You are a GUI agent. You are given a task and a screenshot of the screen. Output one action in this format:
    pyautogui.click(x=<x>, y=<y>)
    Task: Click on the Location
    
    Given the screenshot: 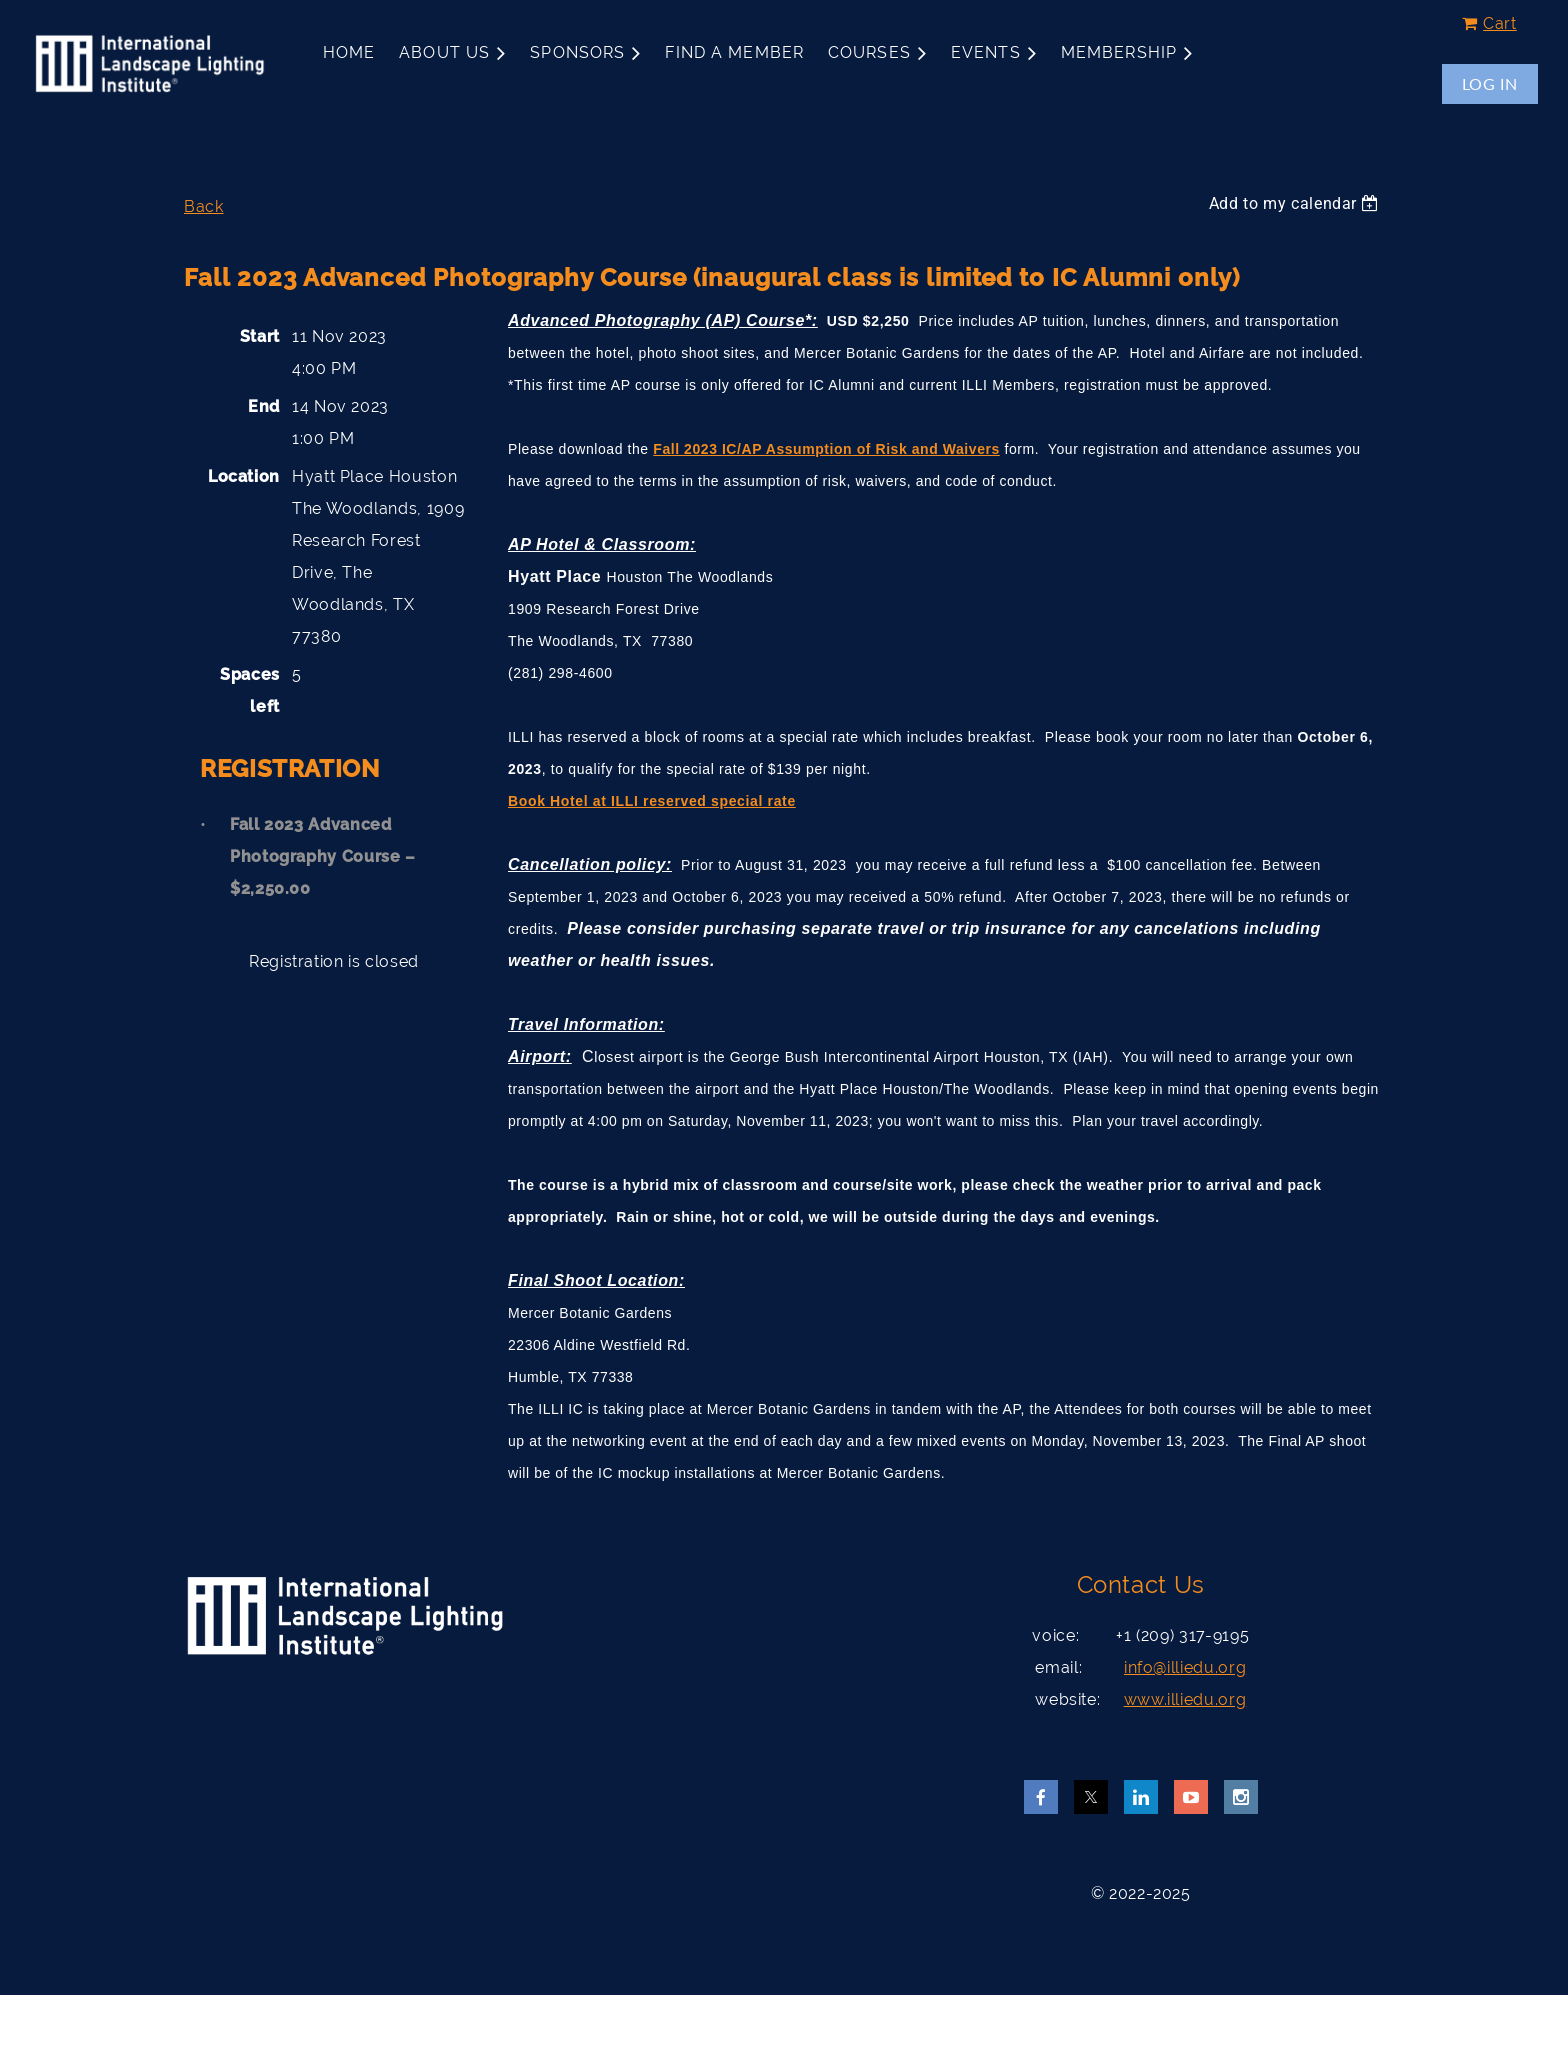 What is the action you would take?
    pyautogui.click(x=244, y=476)
    